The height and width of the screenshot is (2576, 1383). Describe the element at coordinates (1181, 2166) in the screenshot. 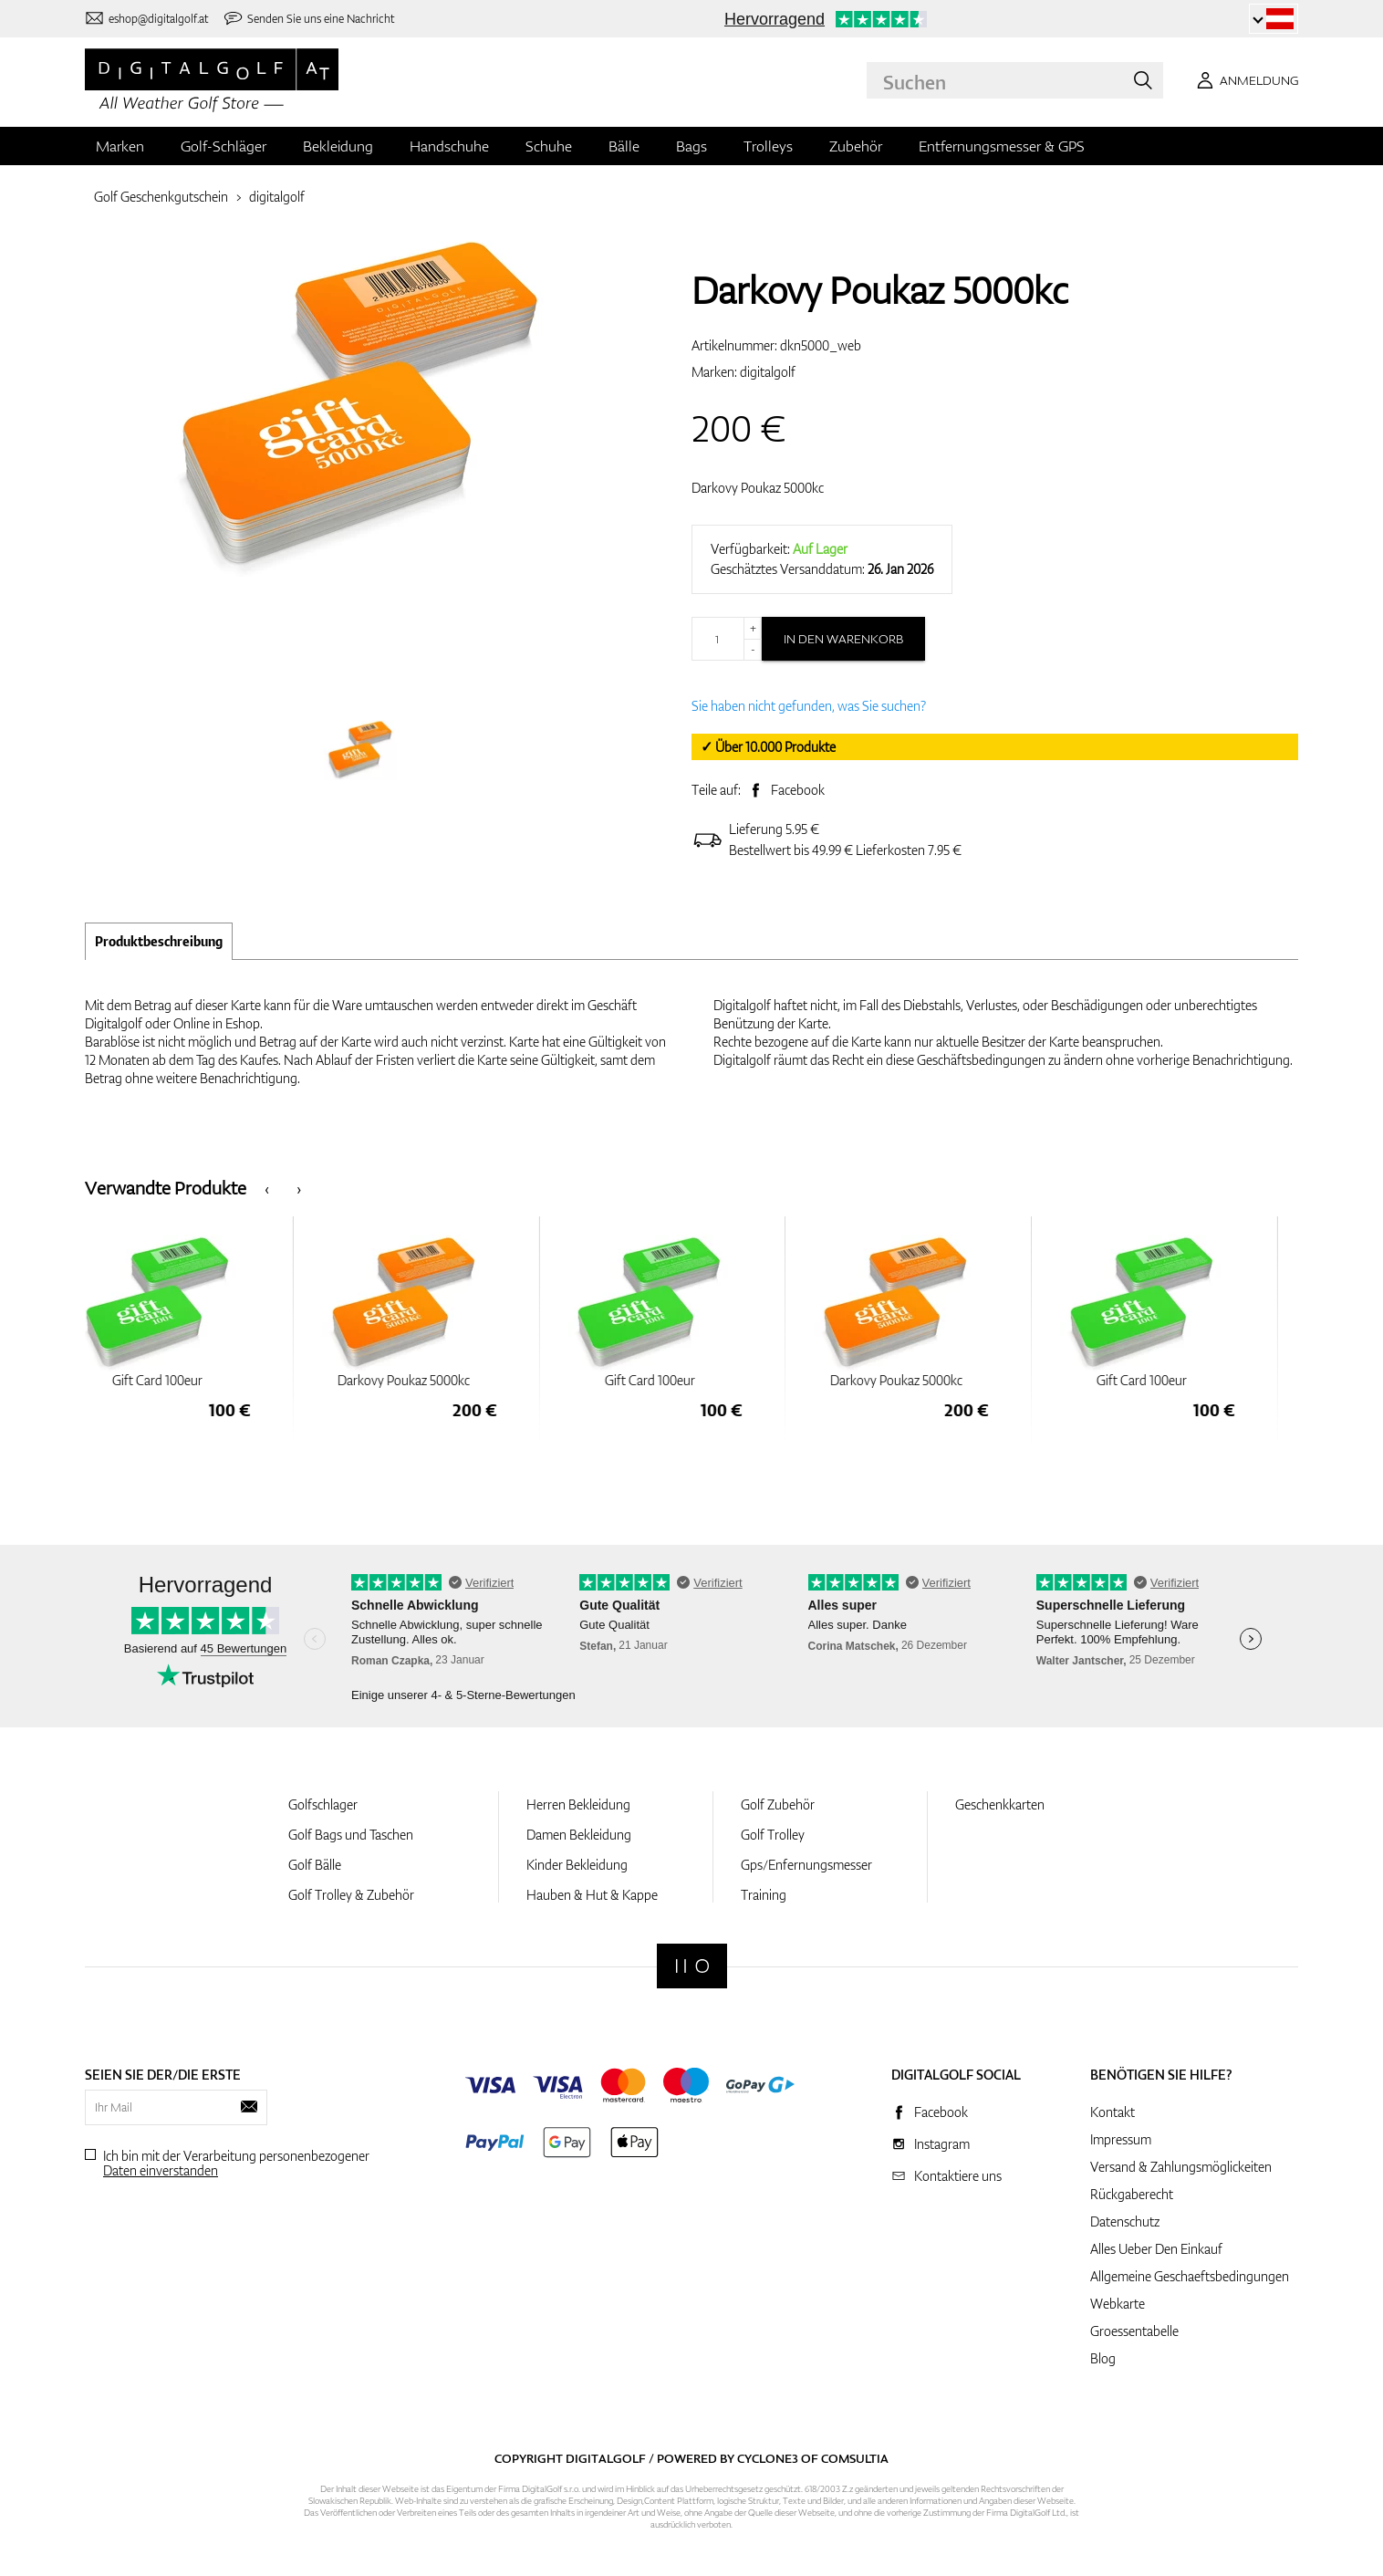

I see `Versand & Zahlungsmöglickeiten` at that location.